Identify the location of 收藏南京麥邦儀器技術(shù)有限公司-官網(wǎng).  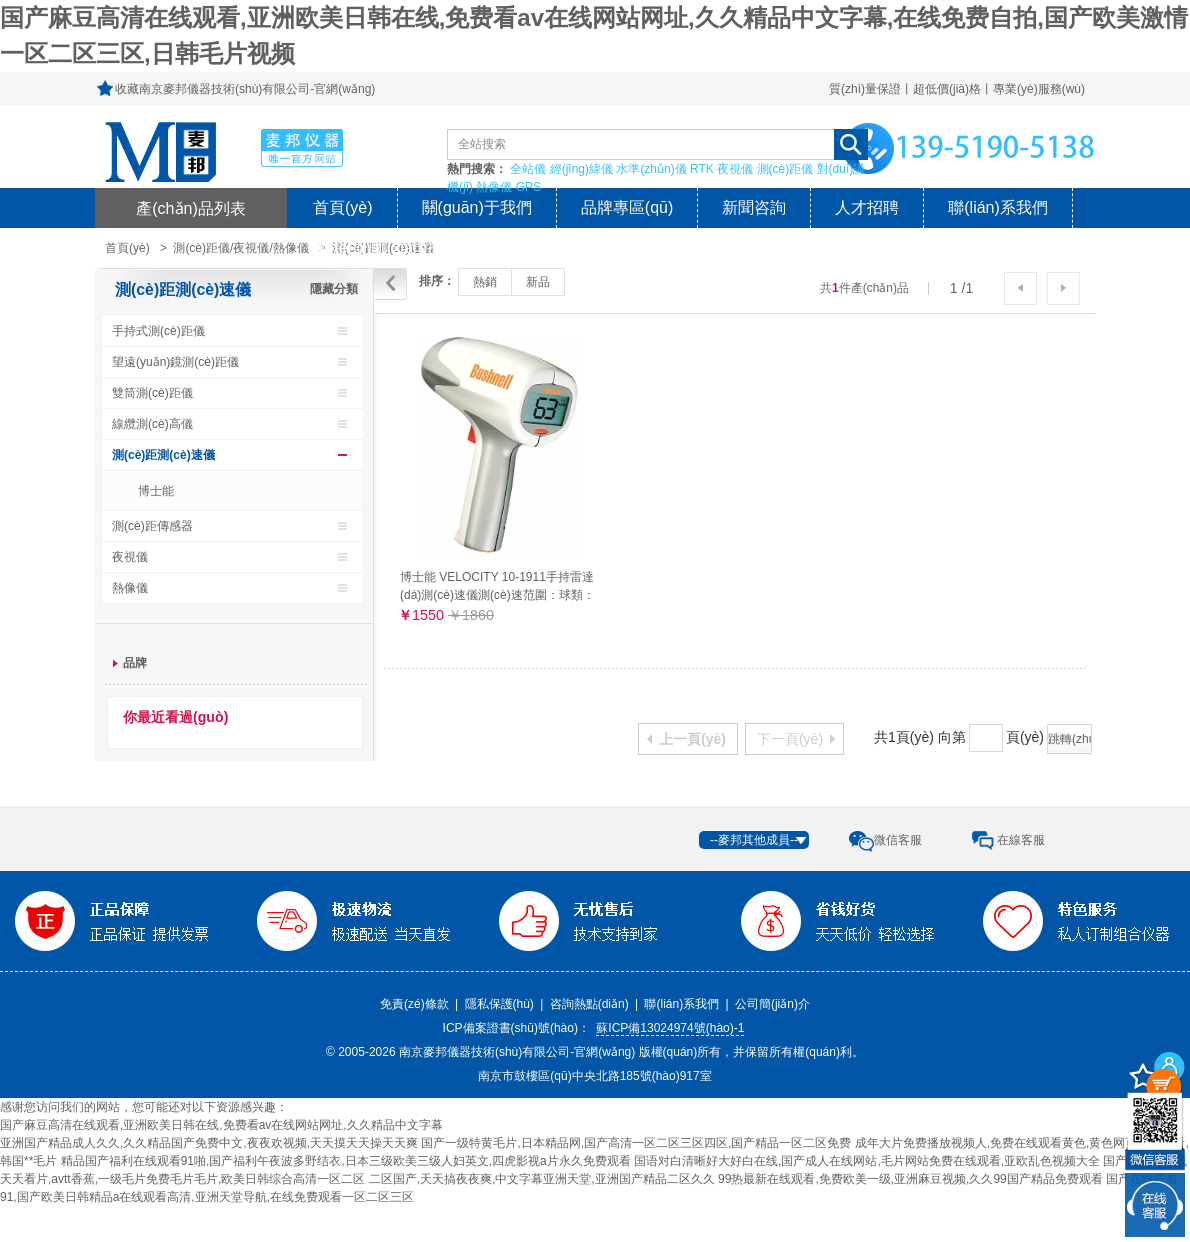
(245, 89).